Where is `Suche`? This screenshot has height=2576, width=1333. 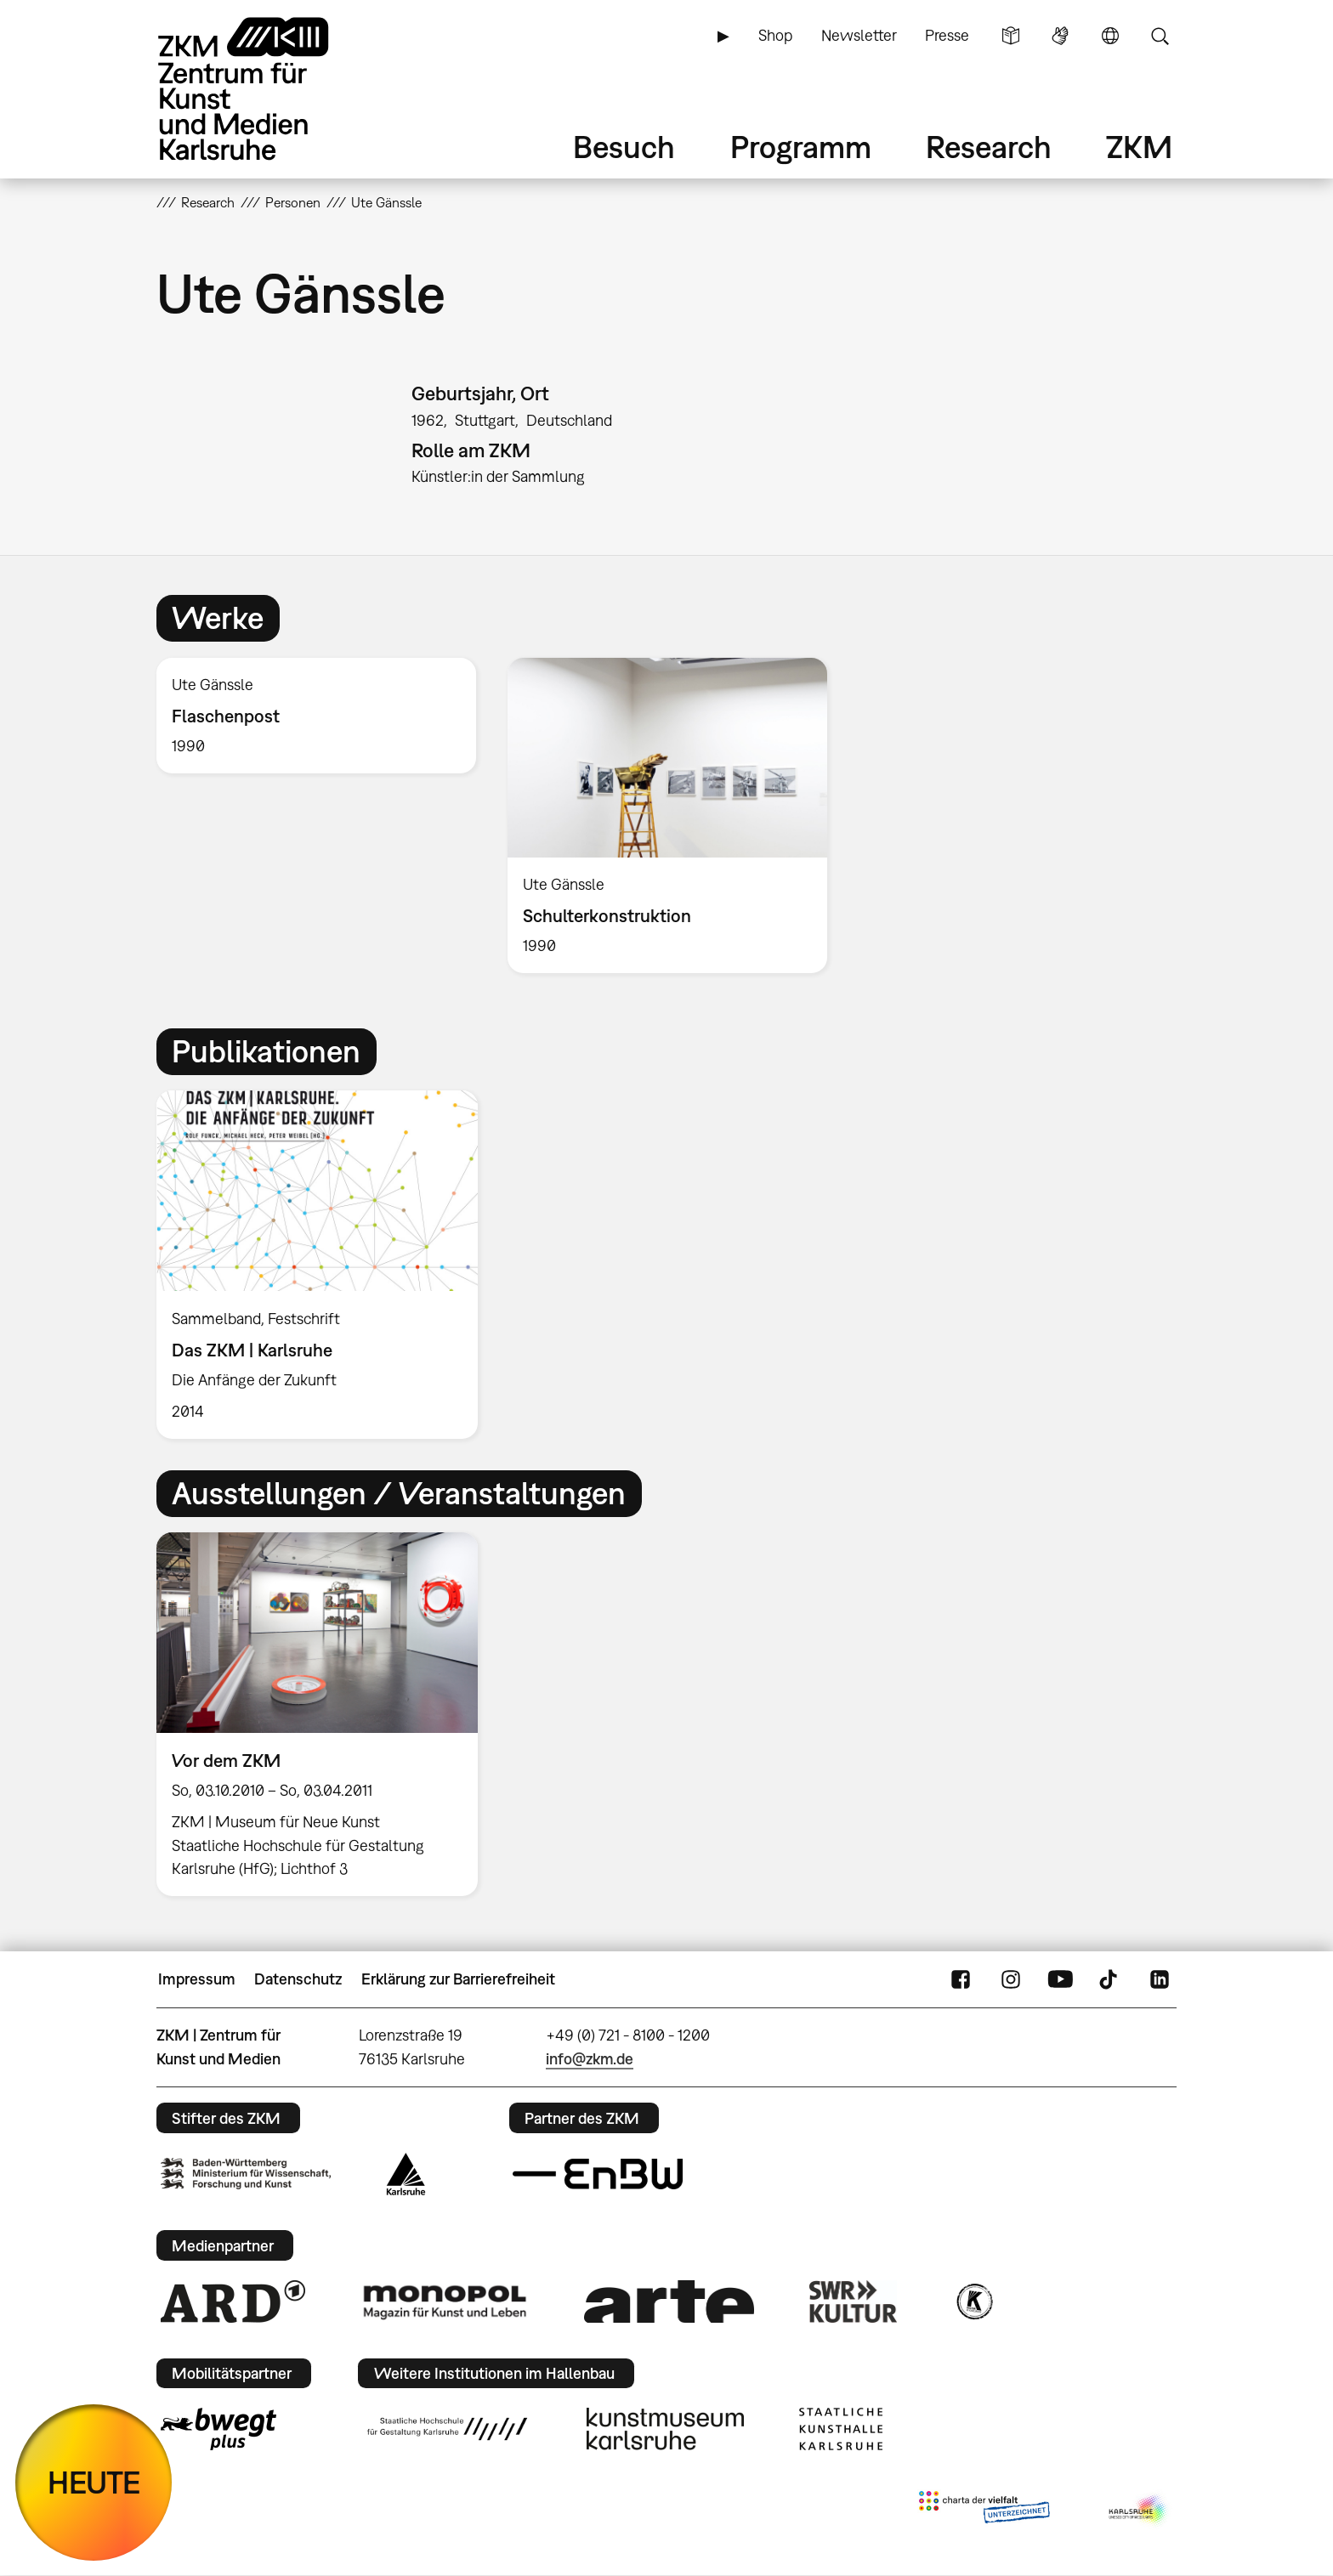 Suche is located at coordinates (1160, 35).